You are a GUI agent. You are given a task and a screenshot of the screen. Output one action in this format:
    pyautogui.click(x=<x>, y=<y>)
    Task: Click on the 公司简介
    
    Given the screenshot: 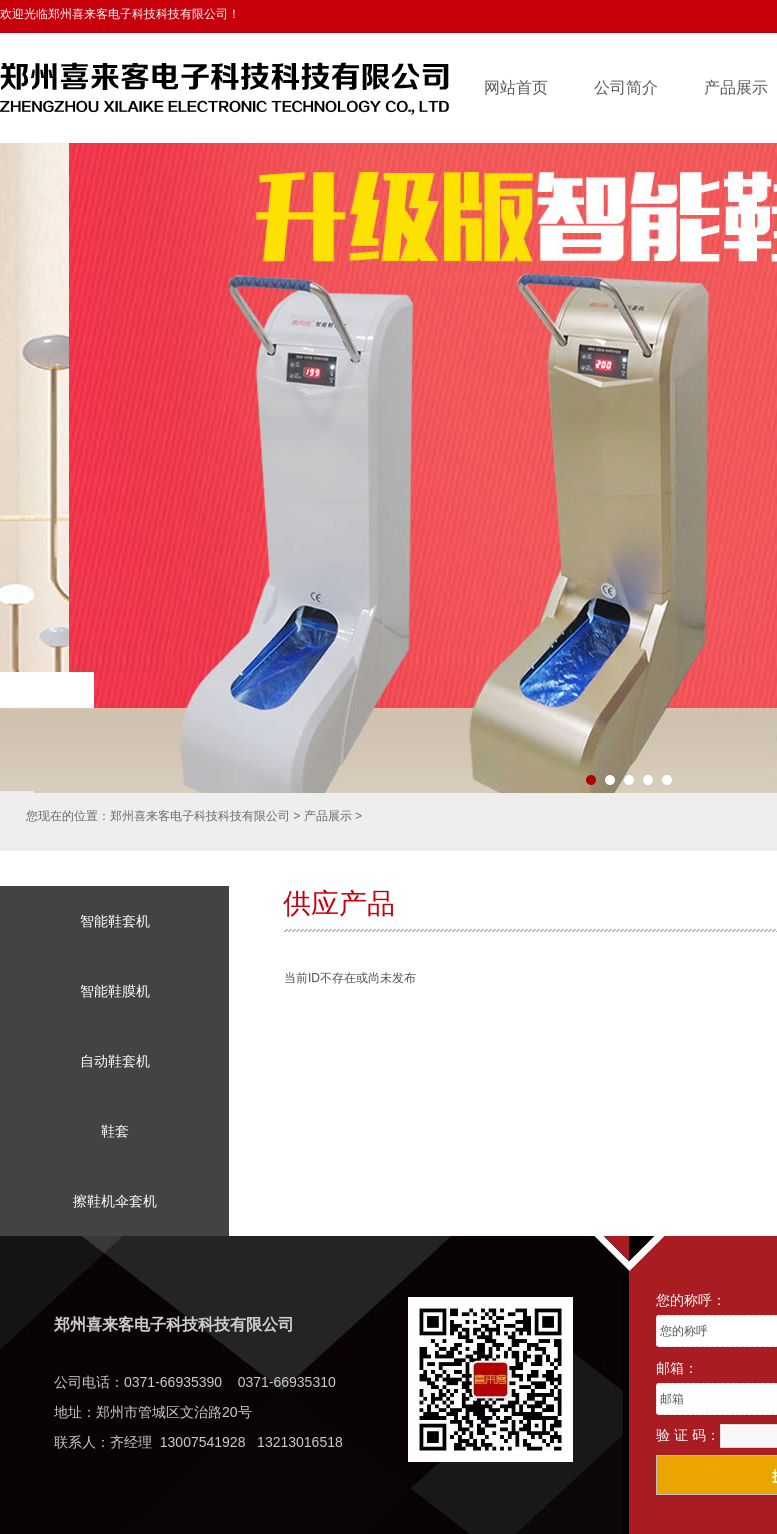 What is the action you would take?
    pyautogui.click(x=626, y=87)
    